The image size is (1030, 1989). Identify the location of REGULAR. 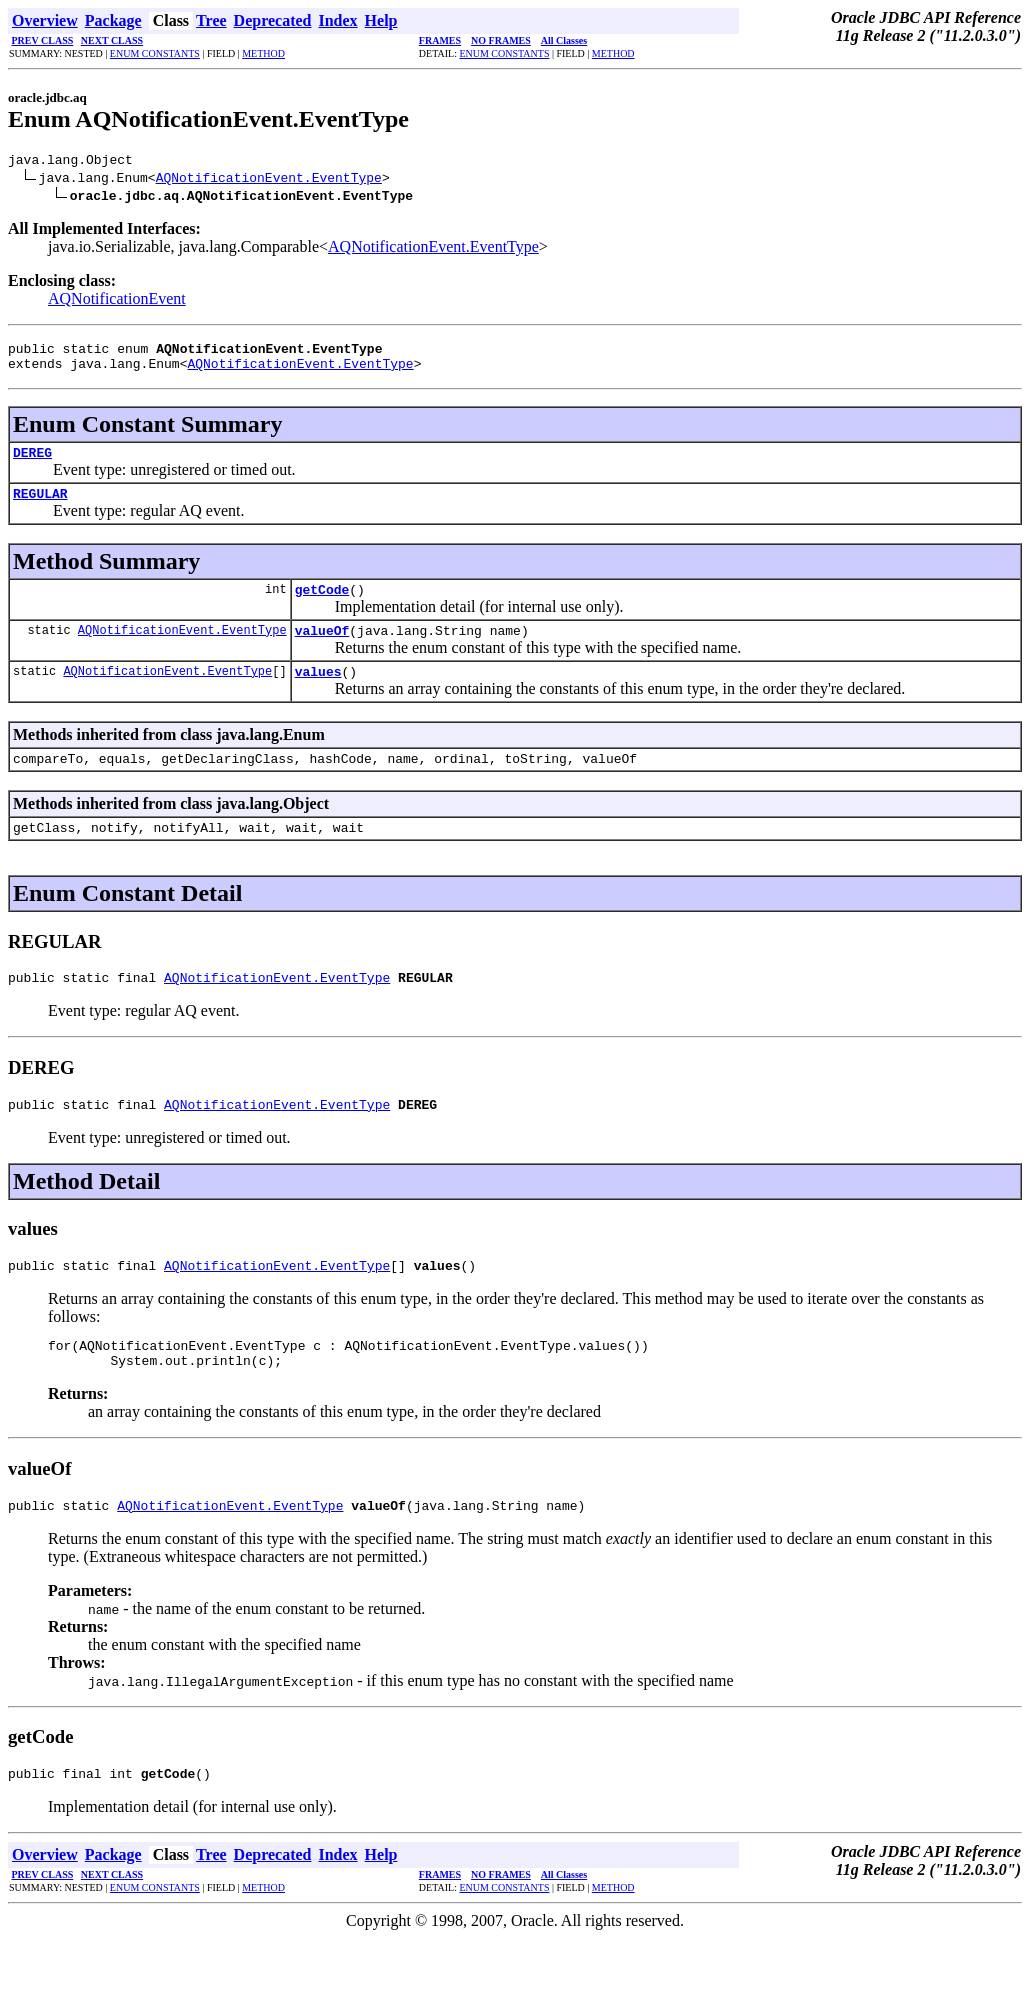
(40, 508).